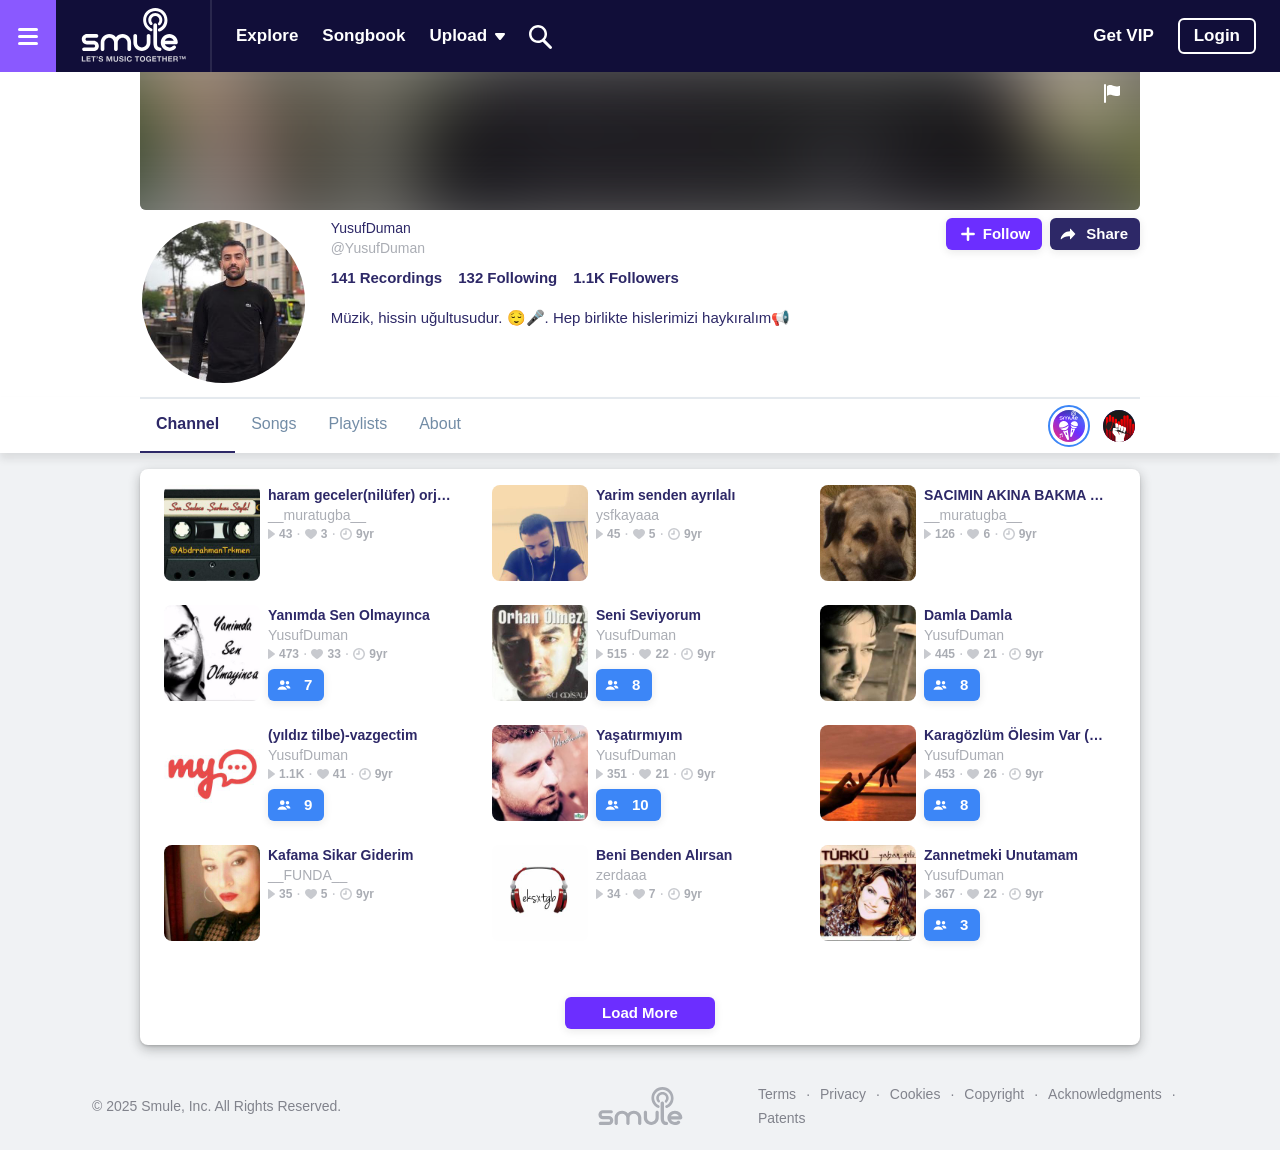 The width and height of the screenshot is (1280, 1150). I want to click on Zannetmeki Unutamam, so click(1001, 855).